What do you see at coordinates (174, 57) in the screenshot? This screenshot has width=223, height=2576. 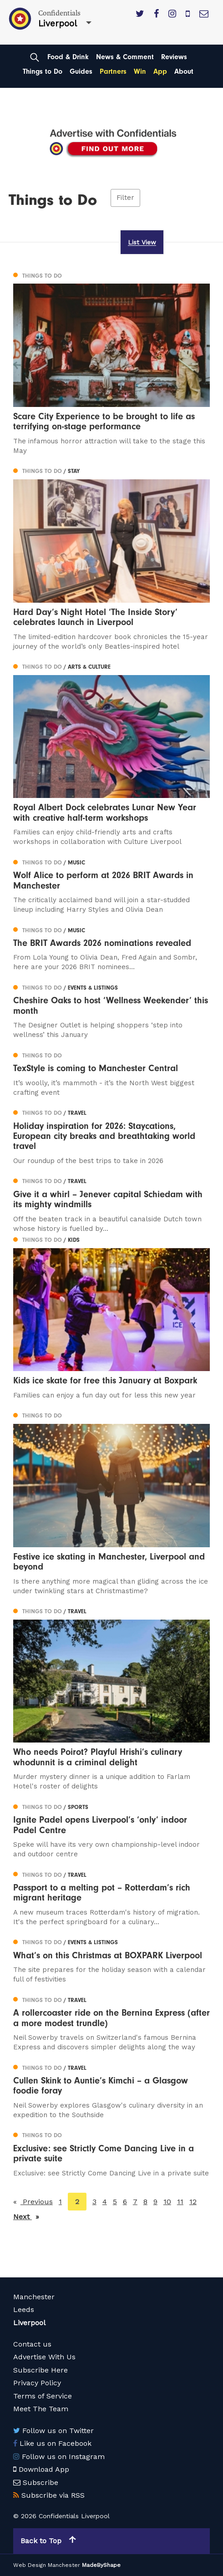 I see `Reviews` at bounding box center [174, 57].